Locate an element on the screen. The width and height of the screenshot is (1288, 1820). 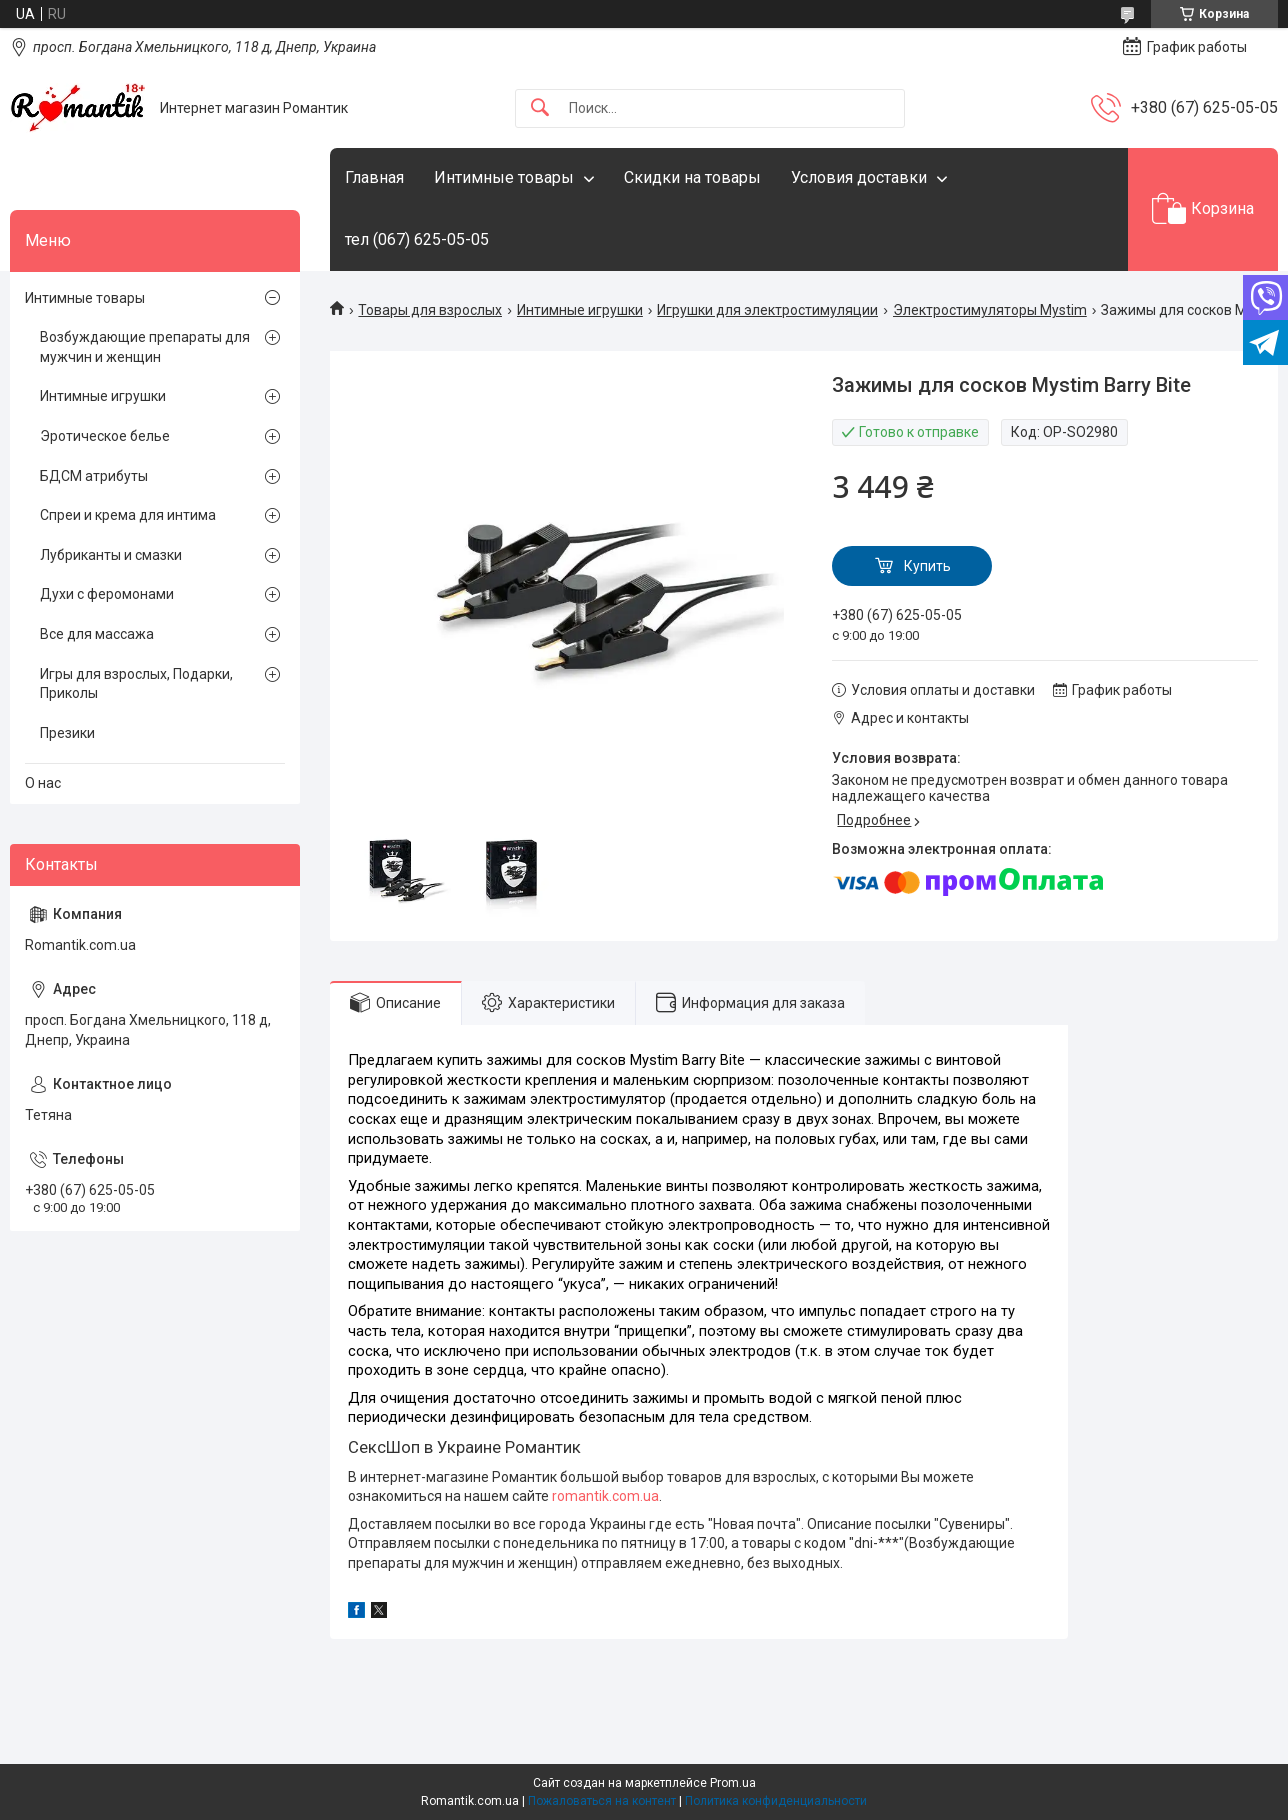
Игрушки для электростимуляции is located at coordinates (767, 310).